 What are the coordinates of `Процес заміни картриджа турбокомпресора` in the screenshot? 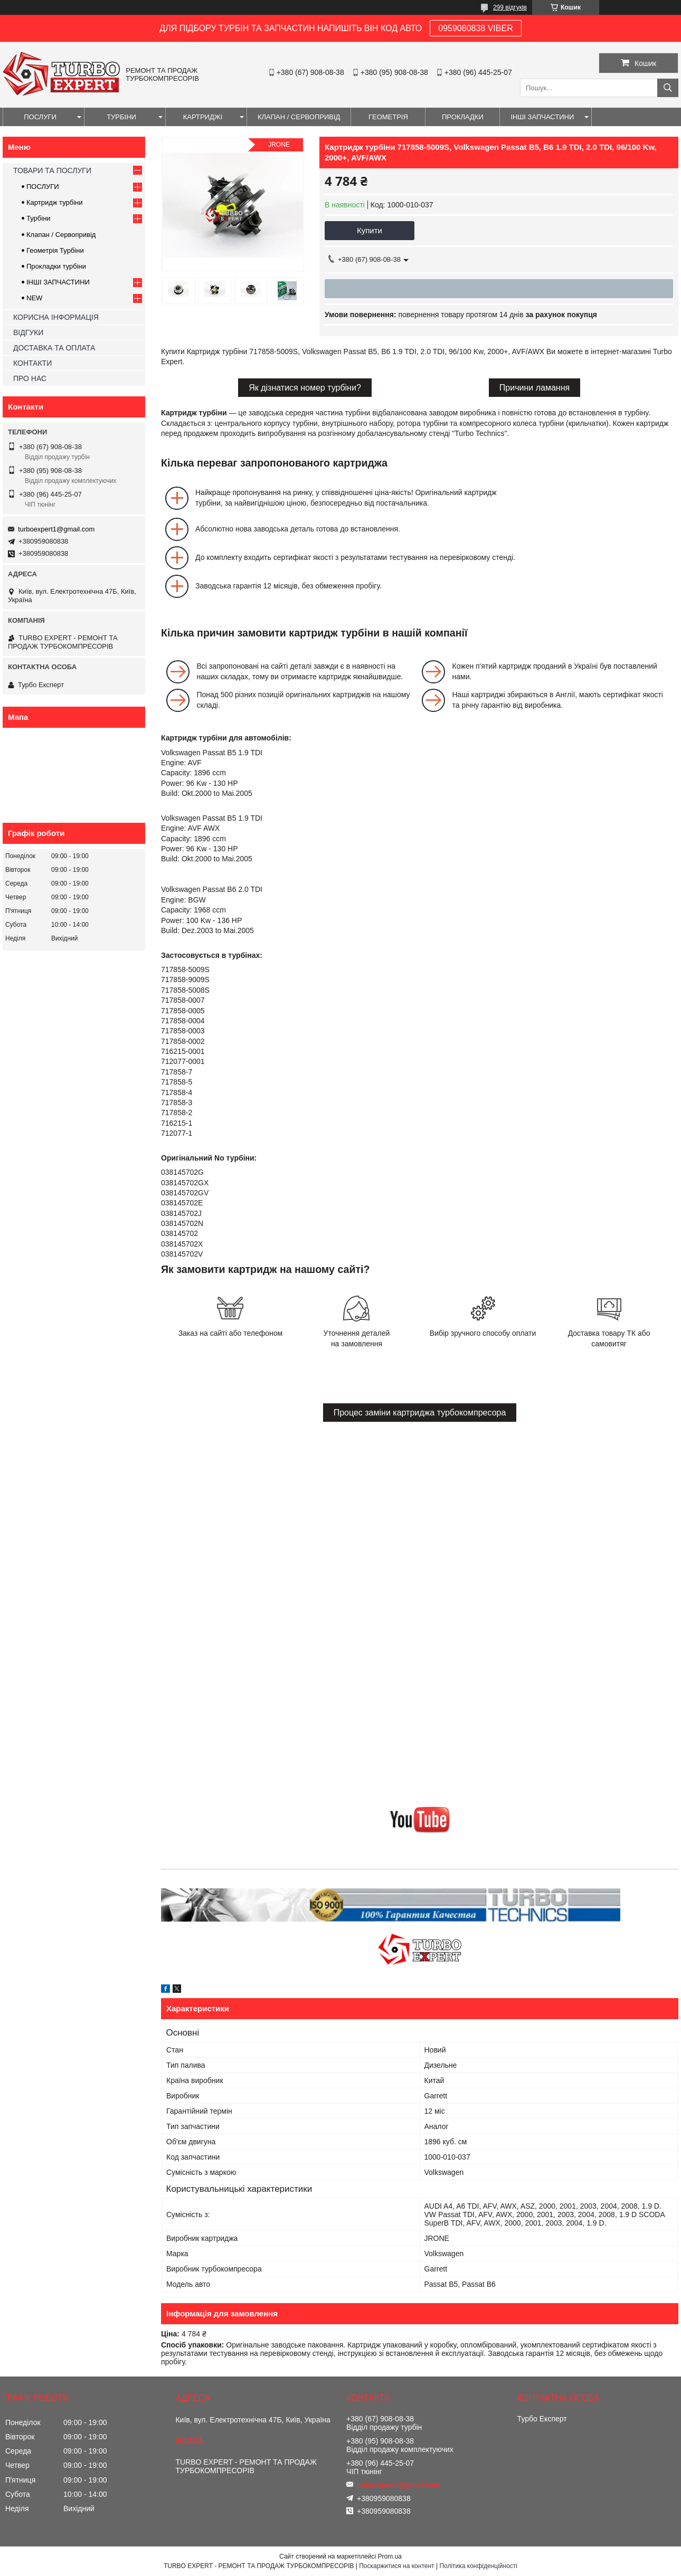 It's located at (420, 1412).